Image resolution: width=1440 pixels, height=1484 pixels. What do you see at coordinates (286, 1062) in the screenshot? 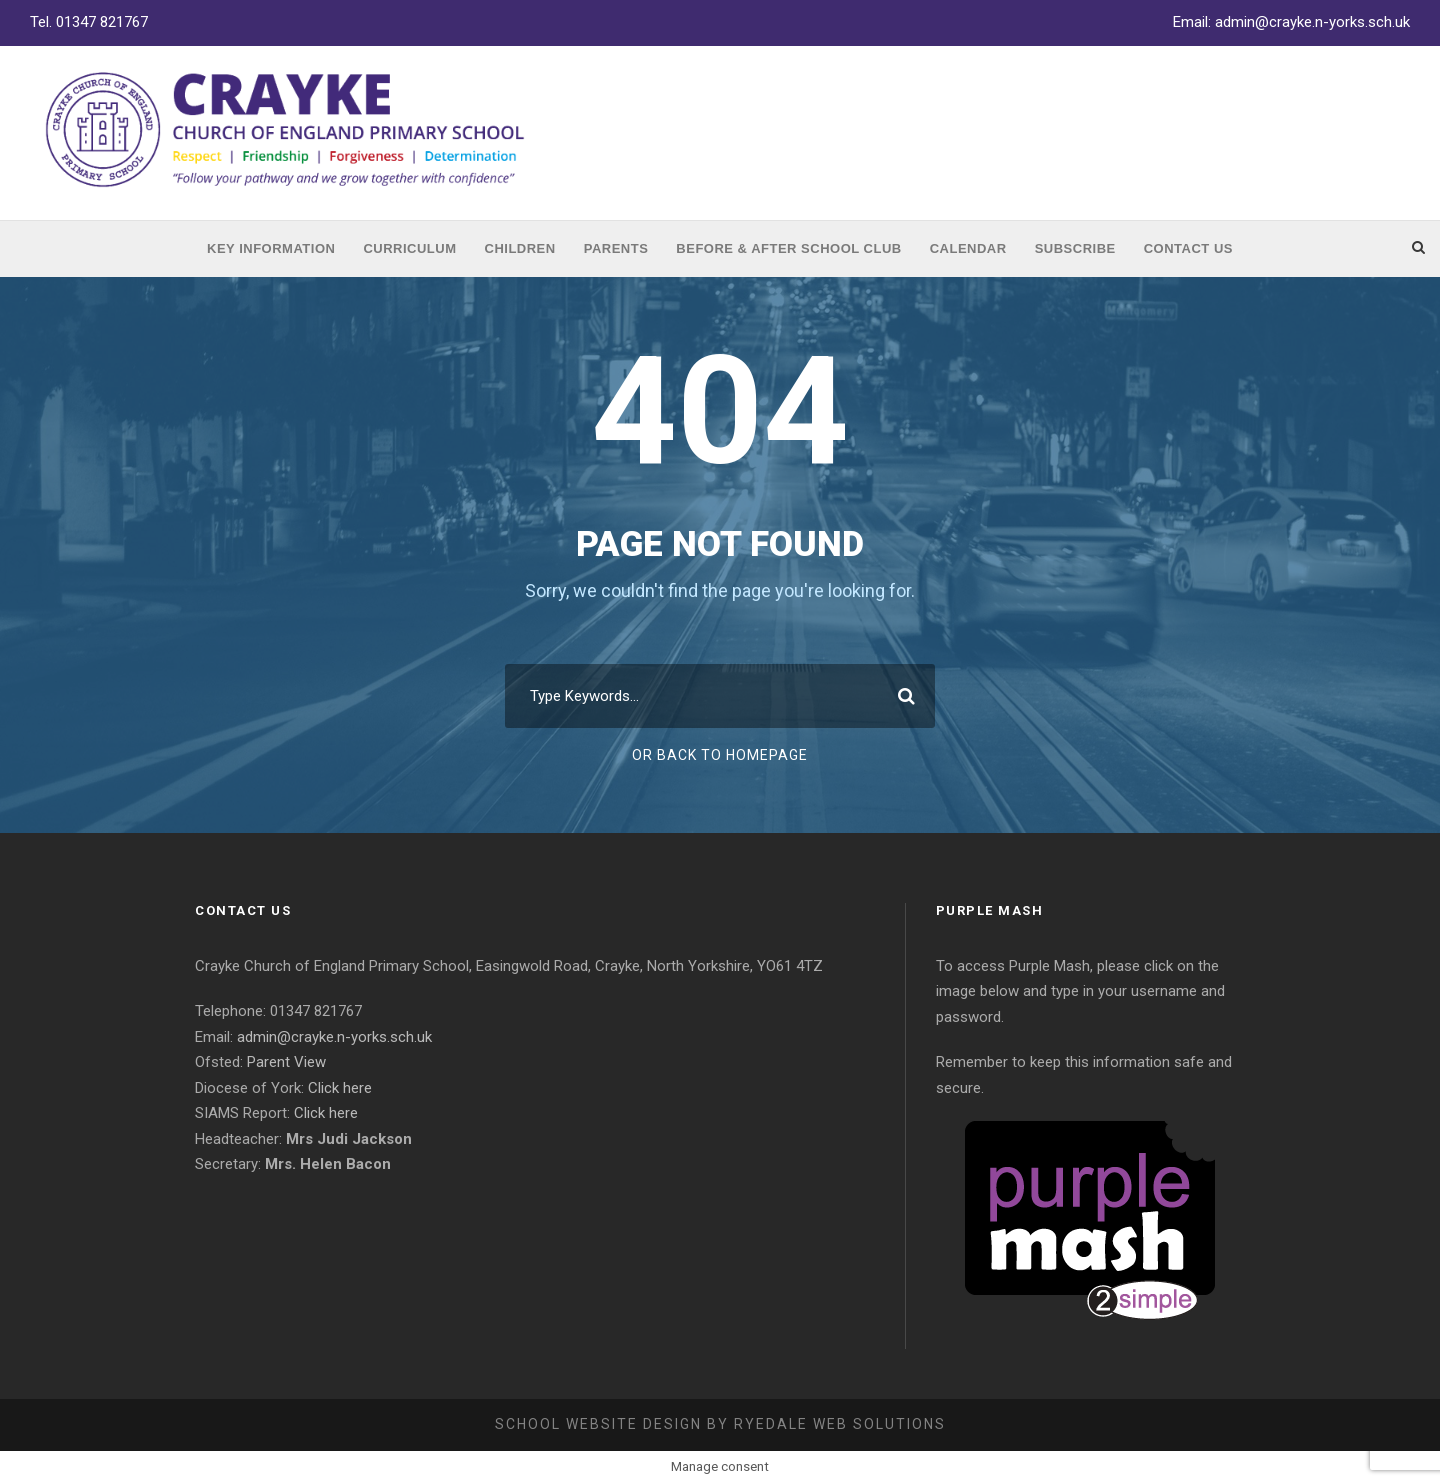
I see `Parent View` at bounding box center [286, 1062].